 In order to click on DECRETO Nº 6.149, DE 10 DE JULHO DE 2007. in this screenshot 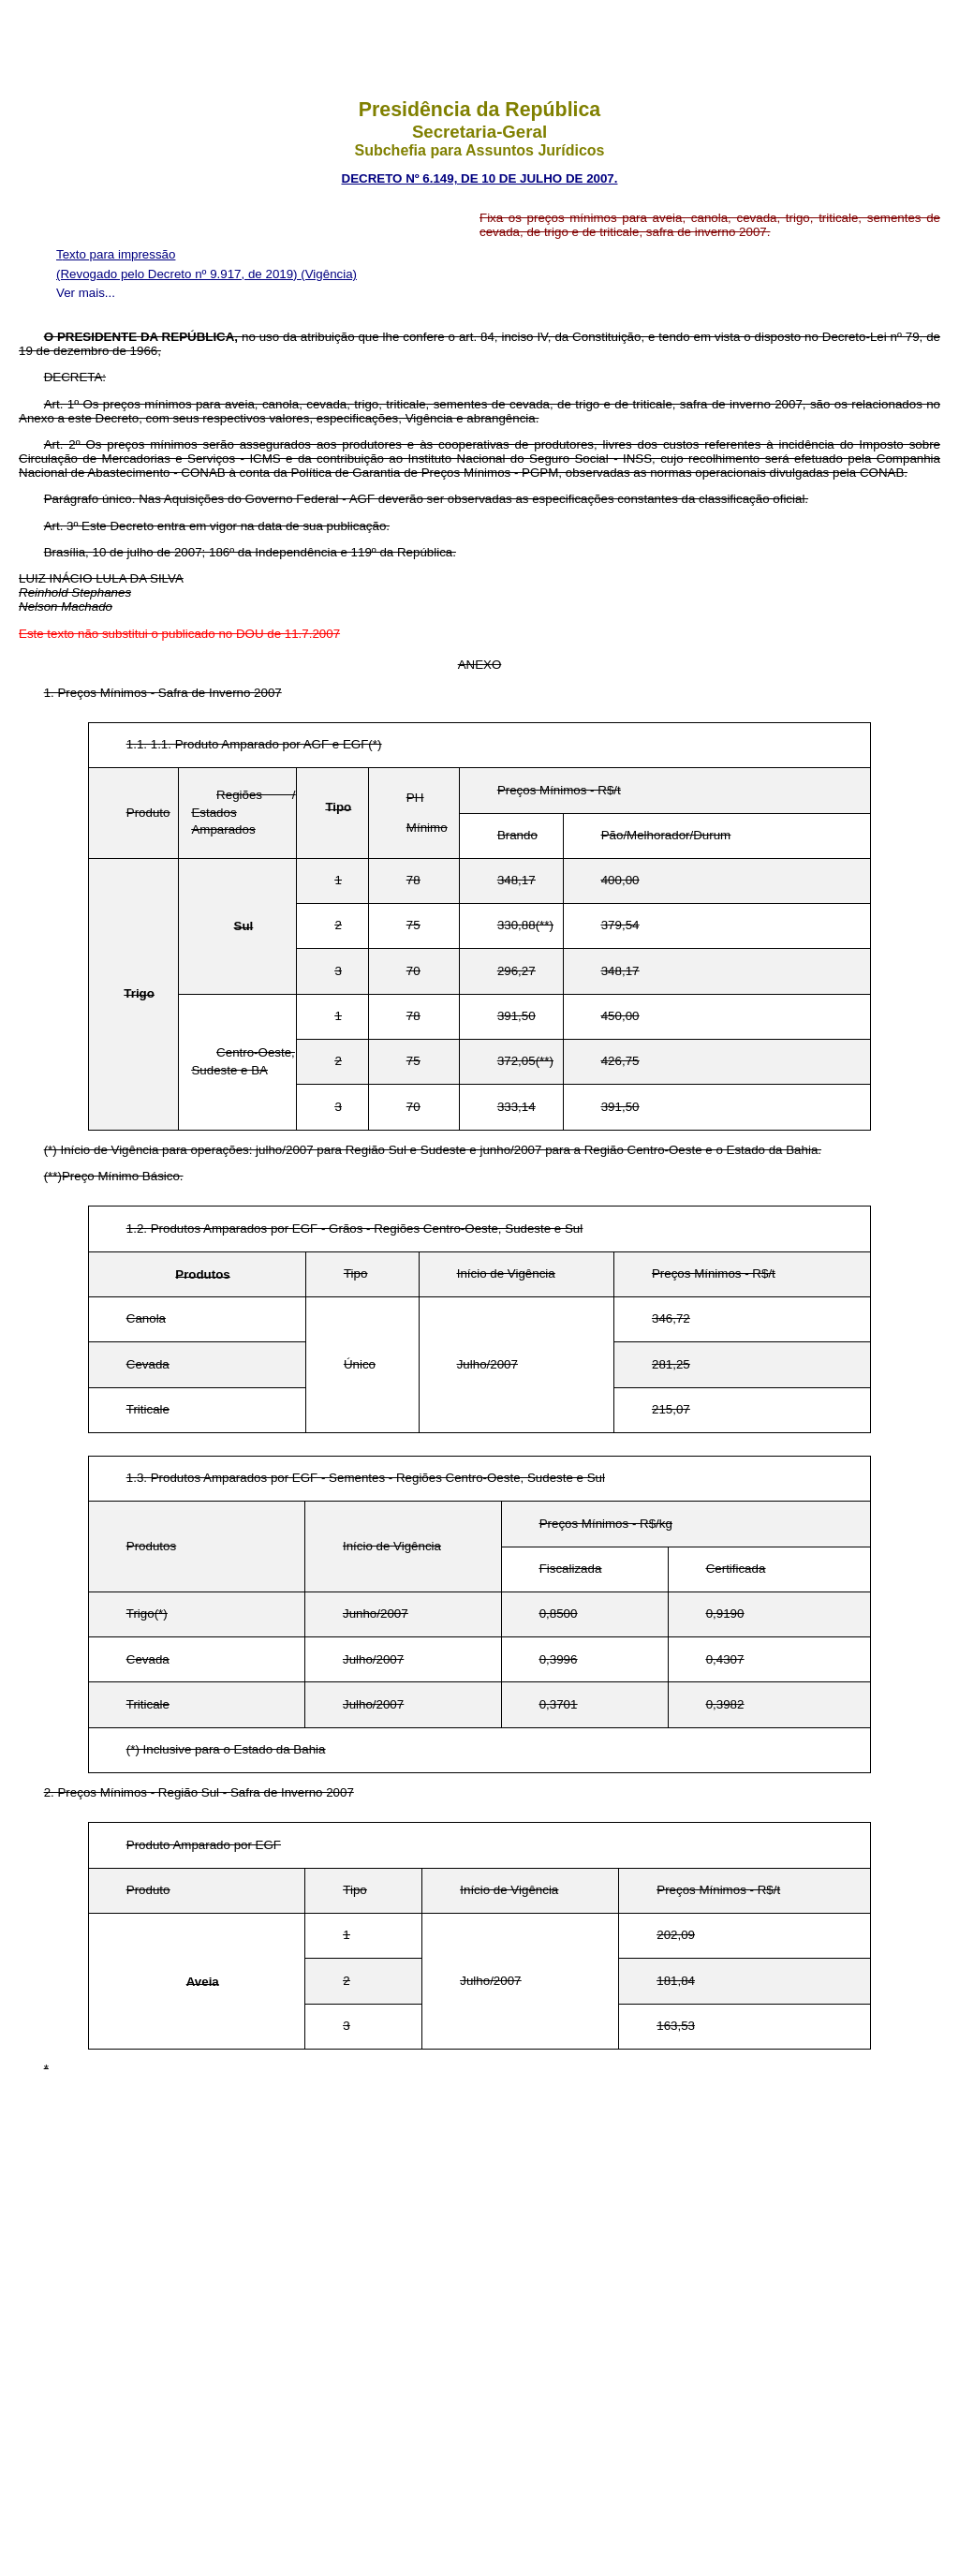, I will do `click(480, 178)`.